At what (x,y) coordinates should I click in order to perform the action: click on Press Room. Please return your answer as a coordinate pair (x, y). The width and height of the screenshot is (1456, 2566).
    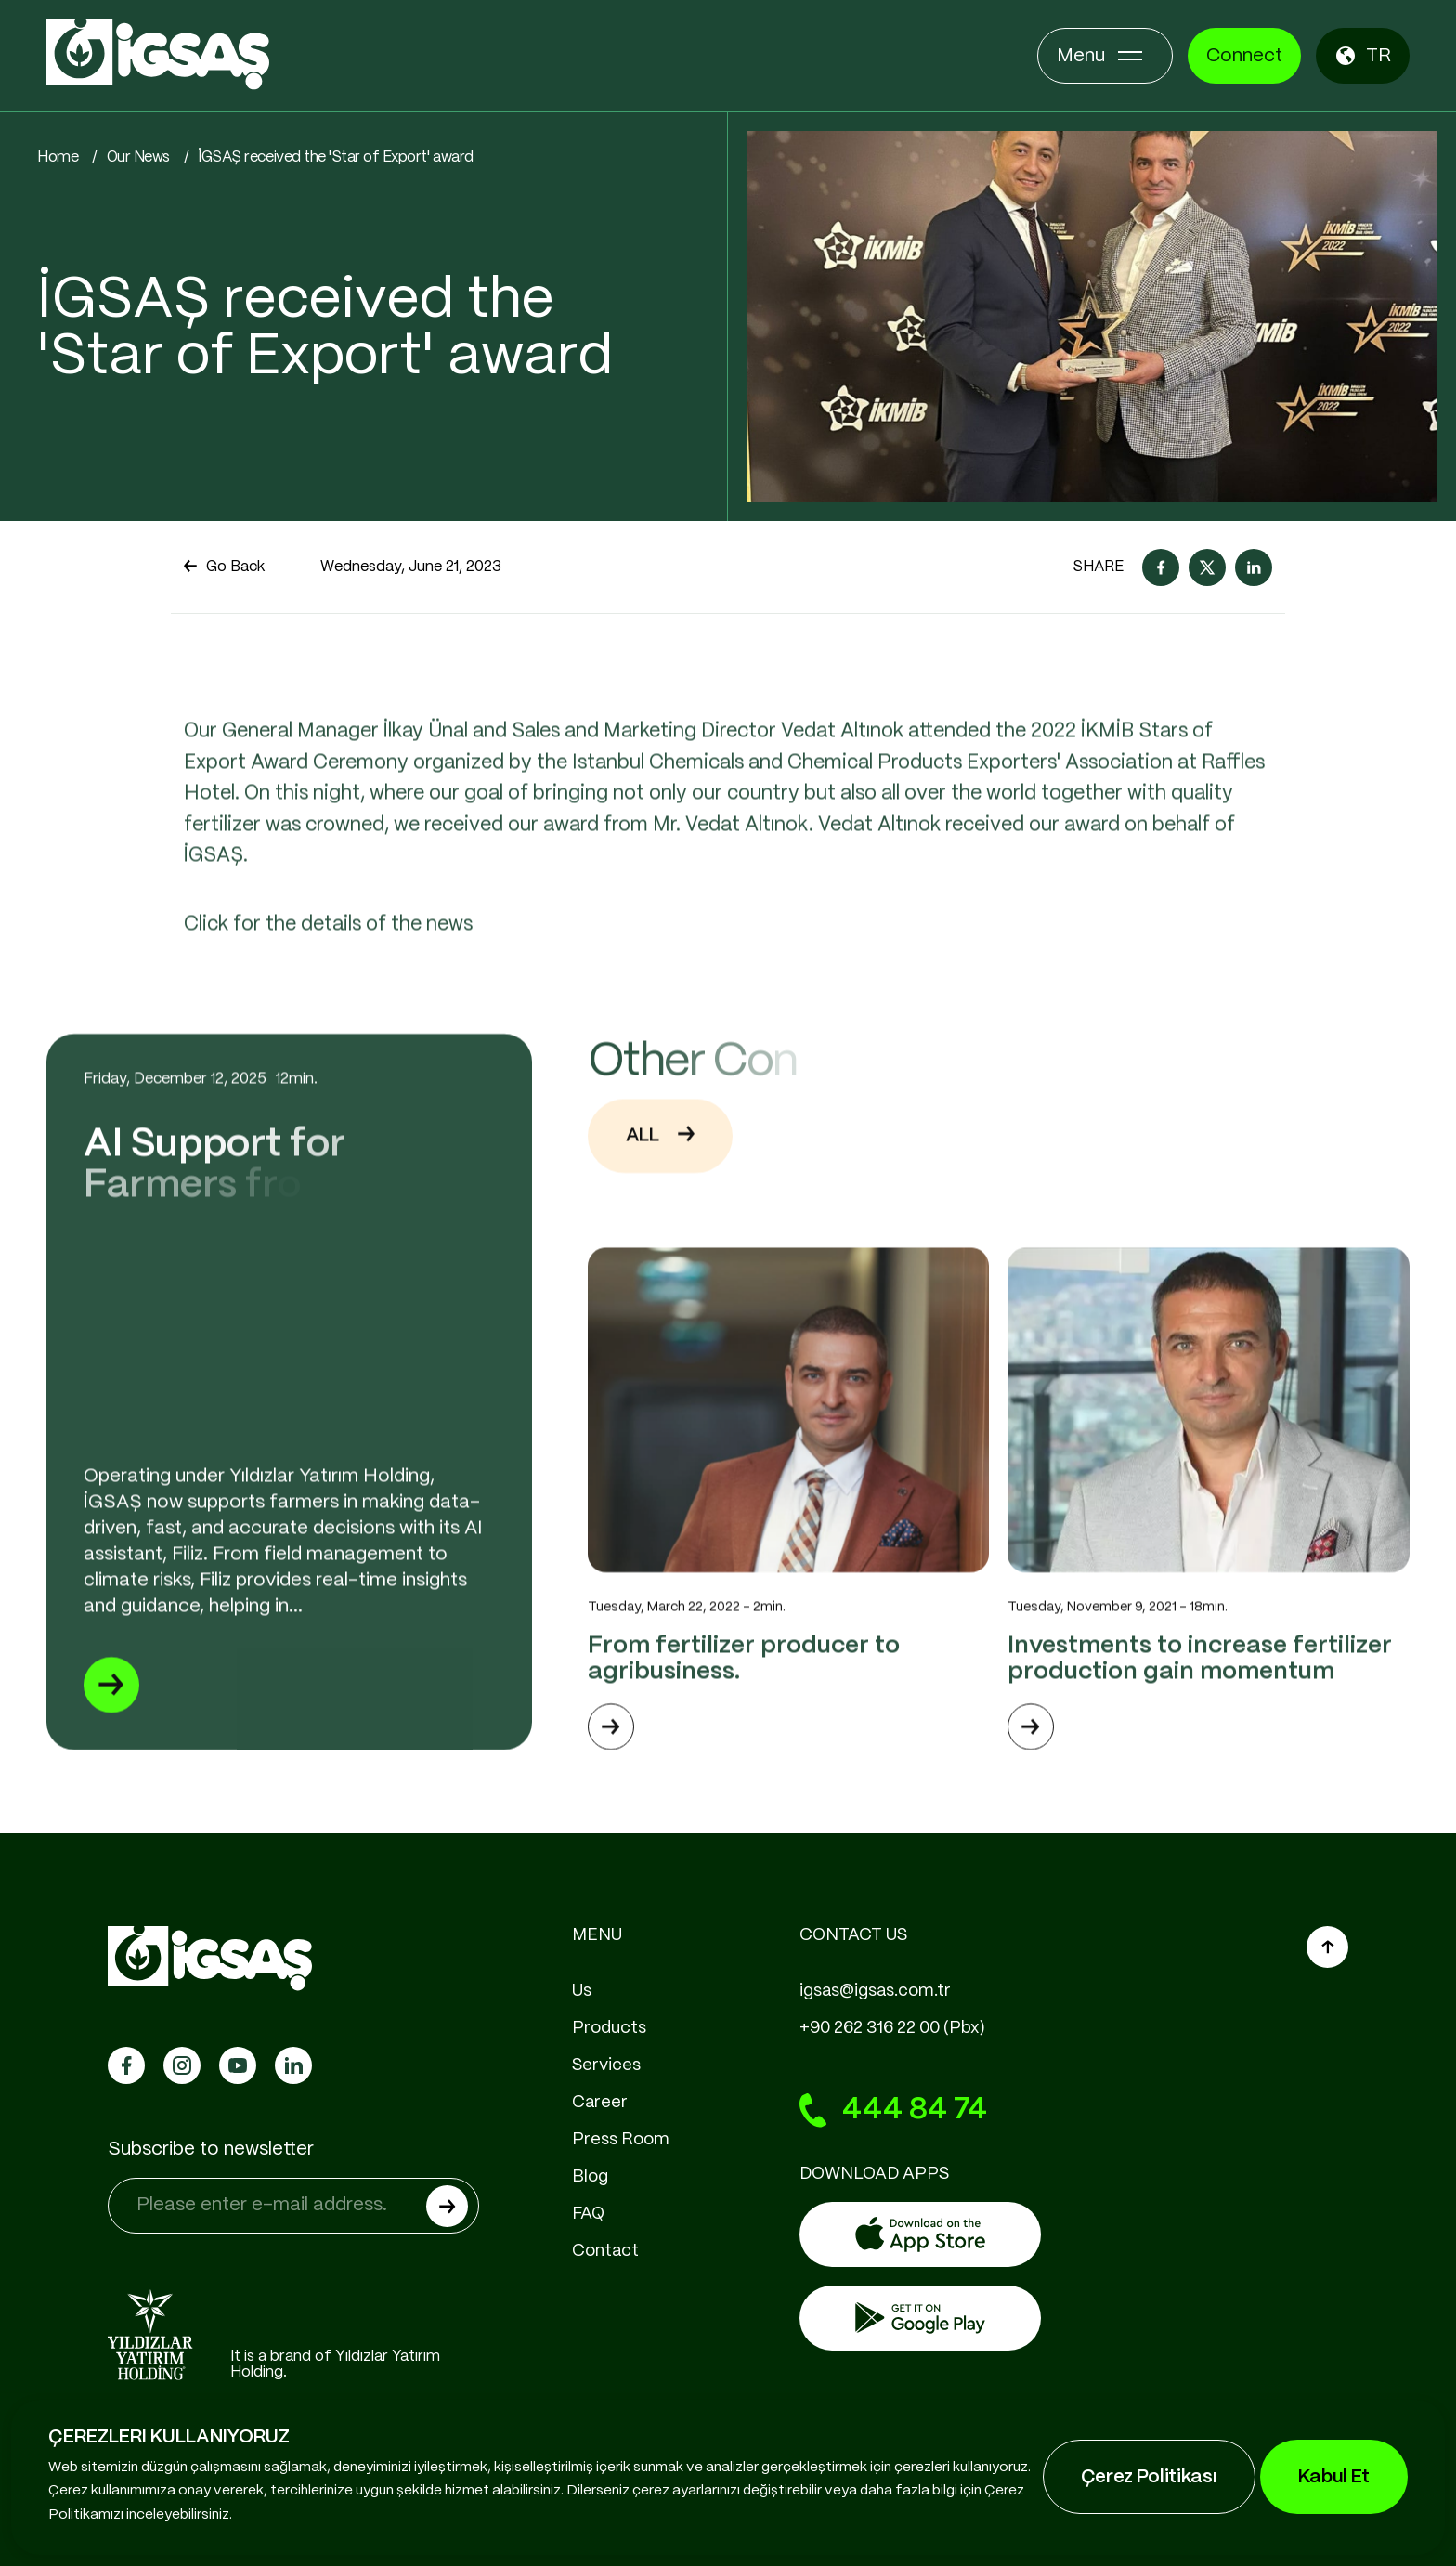
    Looking at the image, I should click on (621, 2139).